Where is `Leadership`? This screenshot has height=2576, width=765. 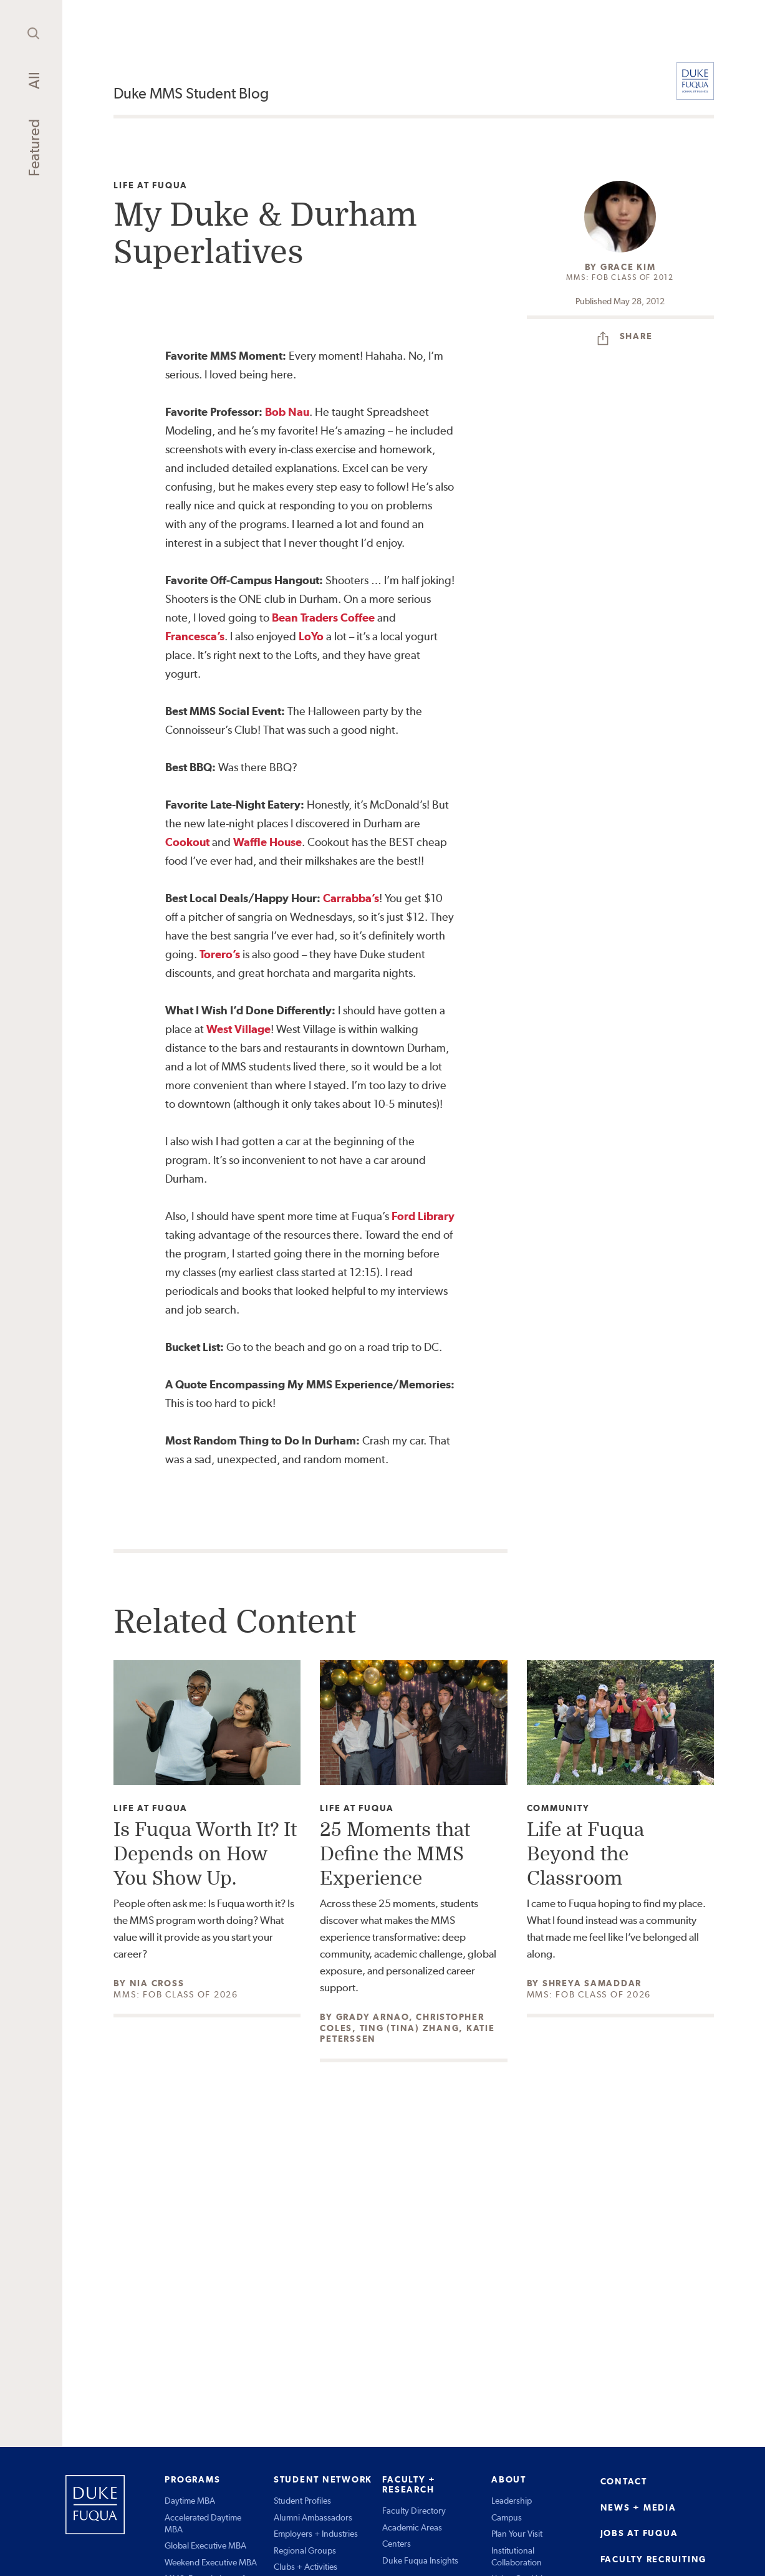 Leadership is located at coordinates (511, 2501).